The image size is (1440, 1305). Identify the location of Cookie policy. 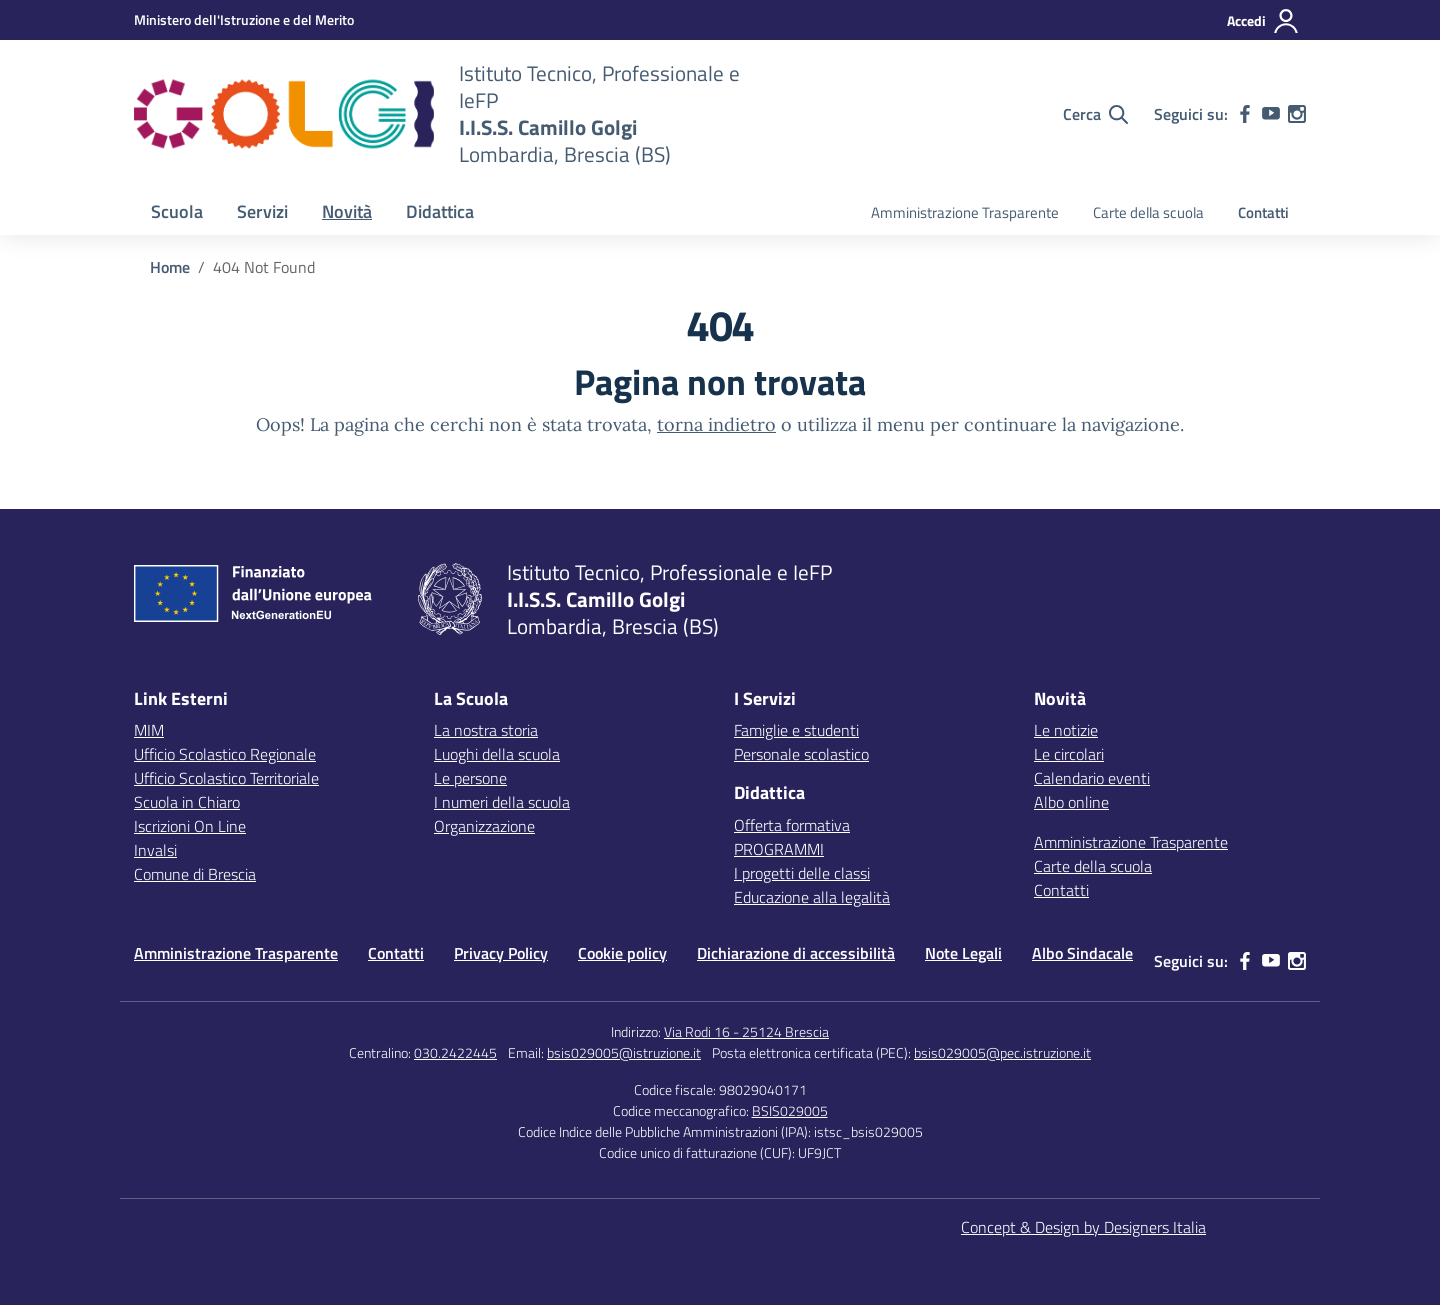
(622, 953).